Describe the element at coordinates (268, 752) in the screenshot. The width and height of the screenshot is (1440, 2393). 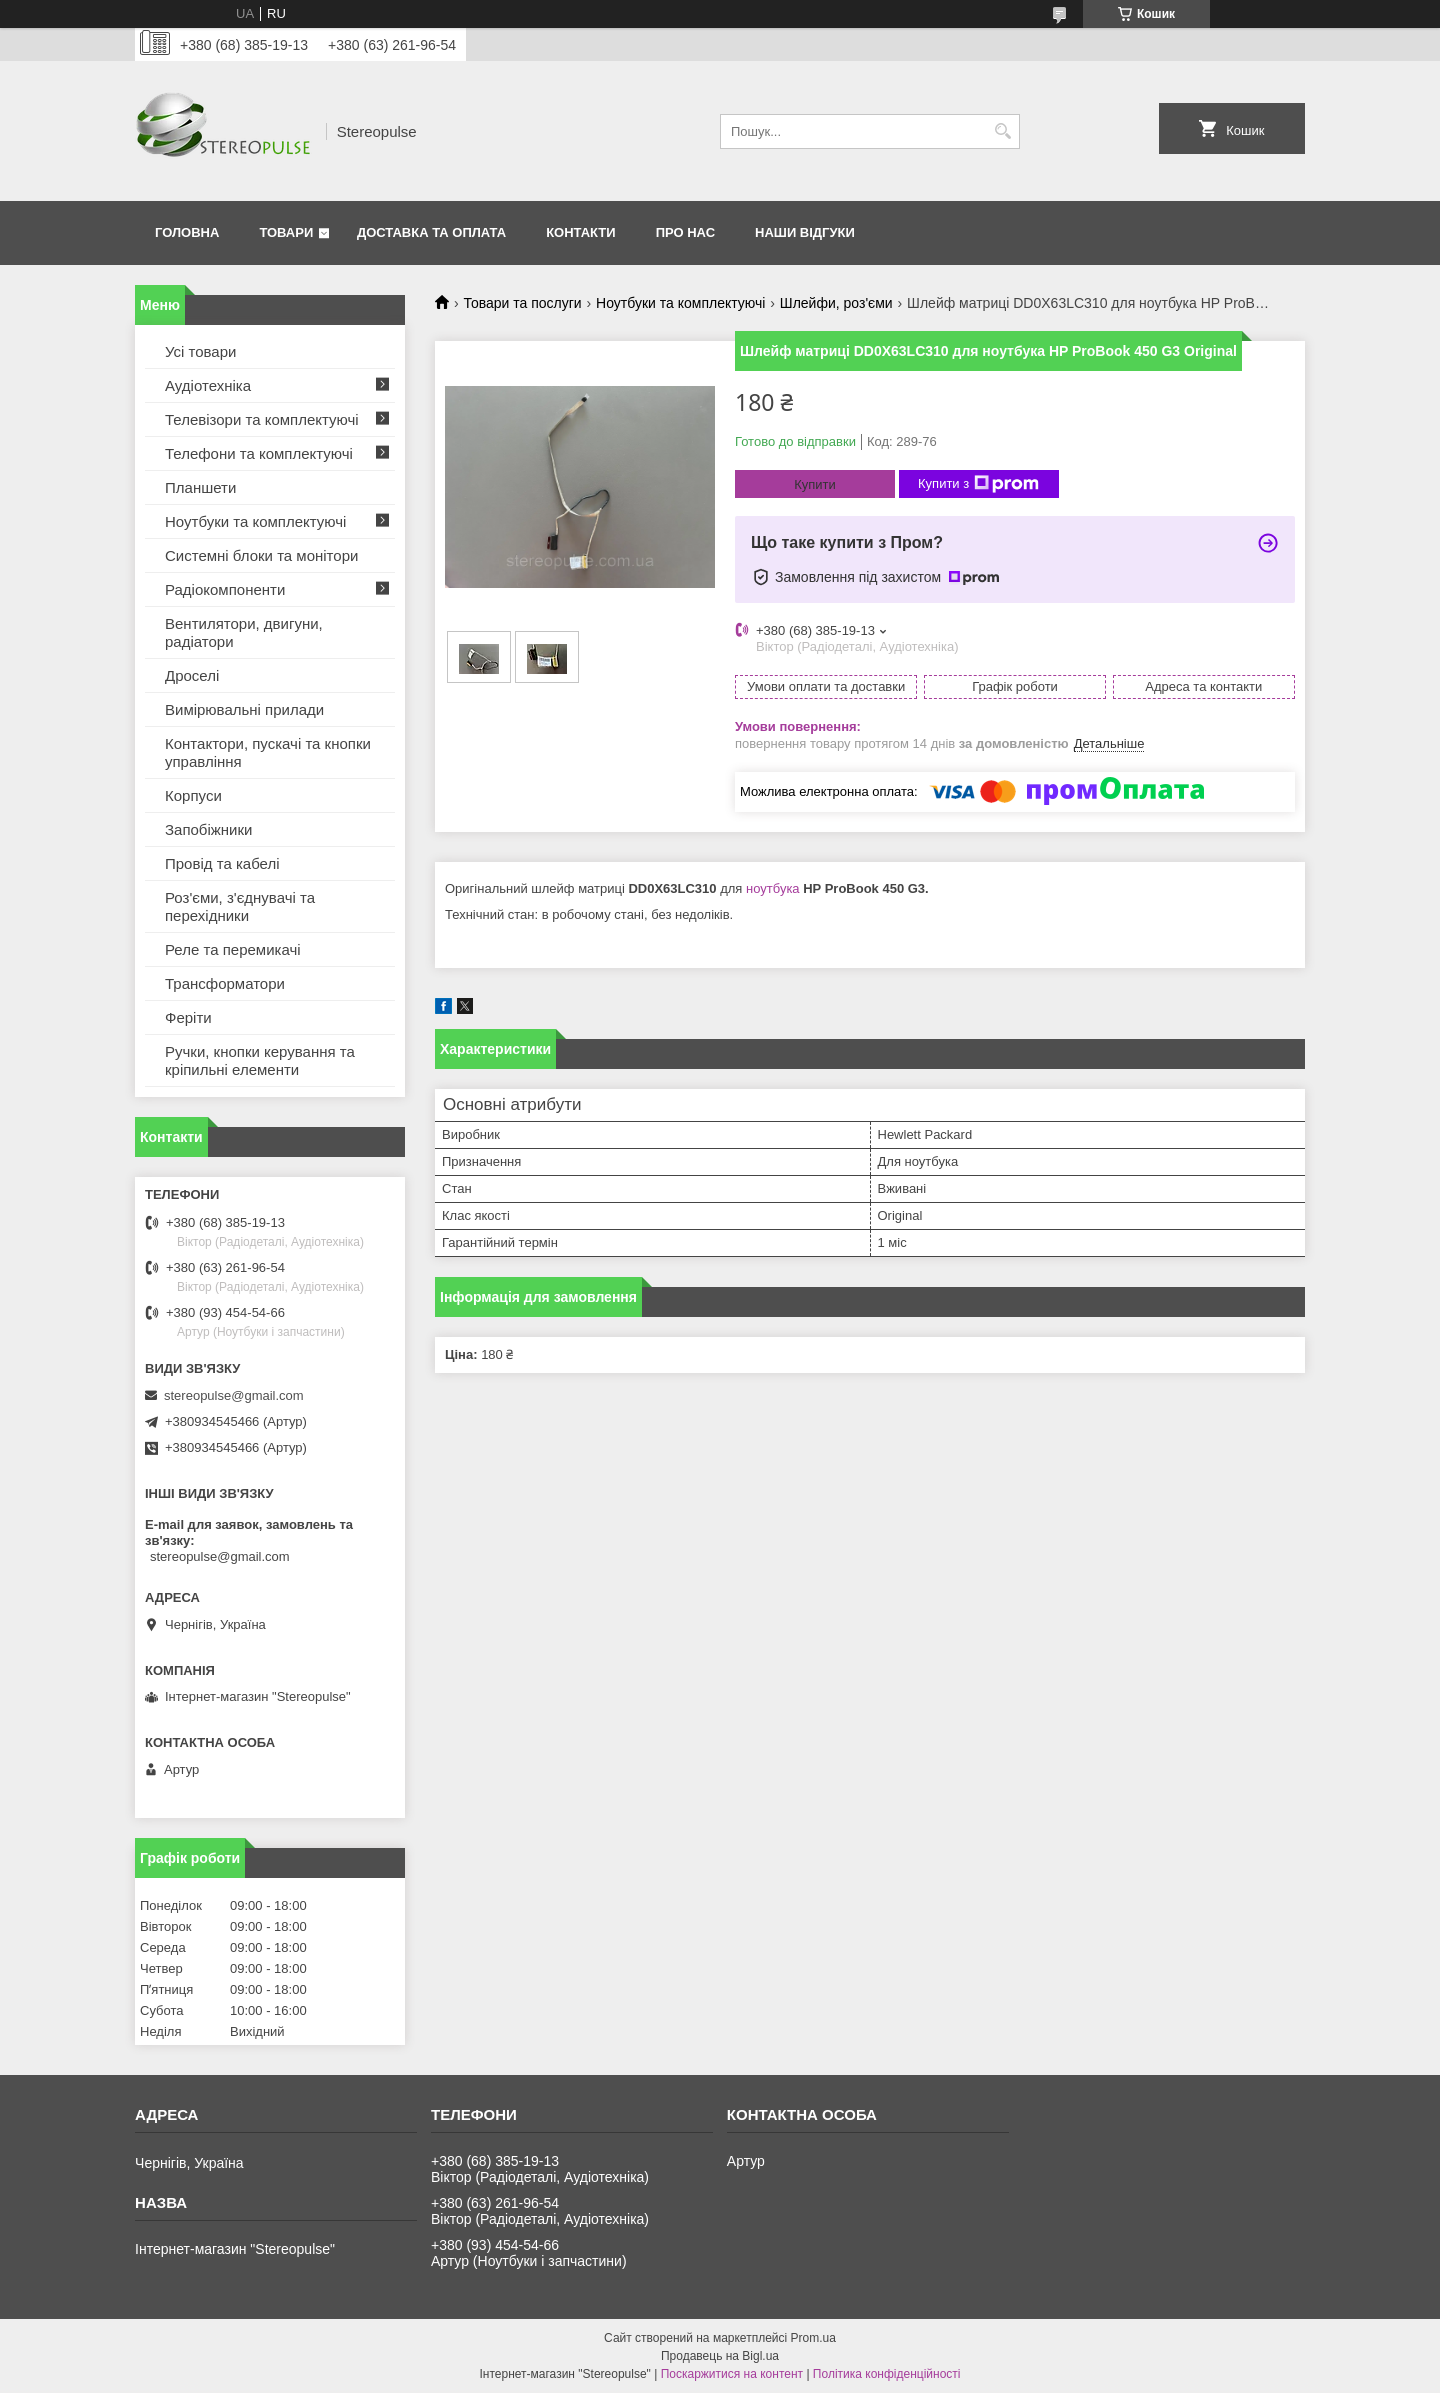
I see `Контактори, пускачі та кнопки управління` at that location.